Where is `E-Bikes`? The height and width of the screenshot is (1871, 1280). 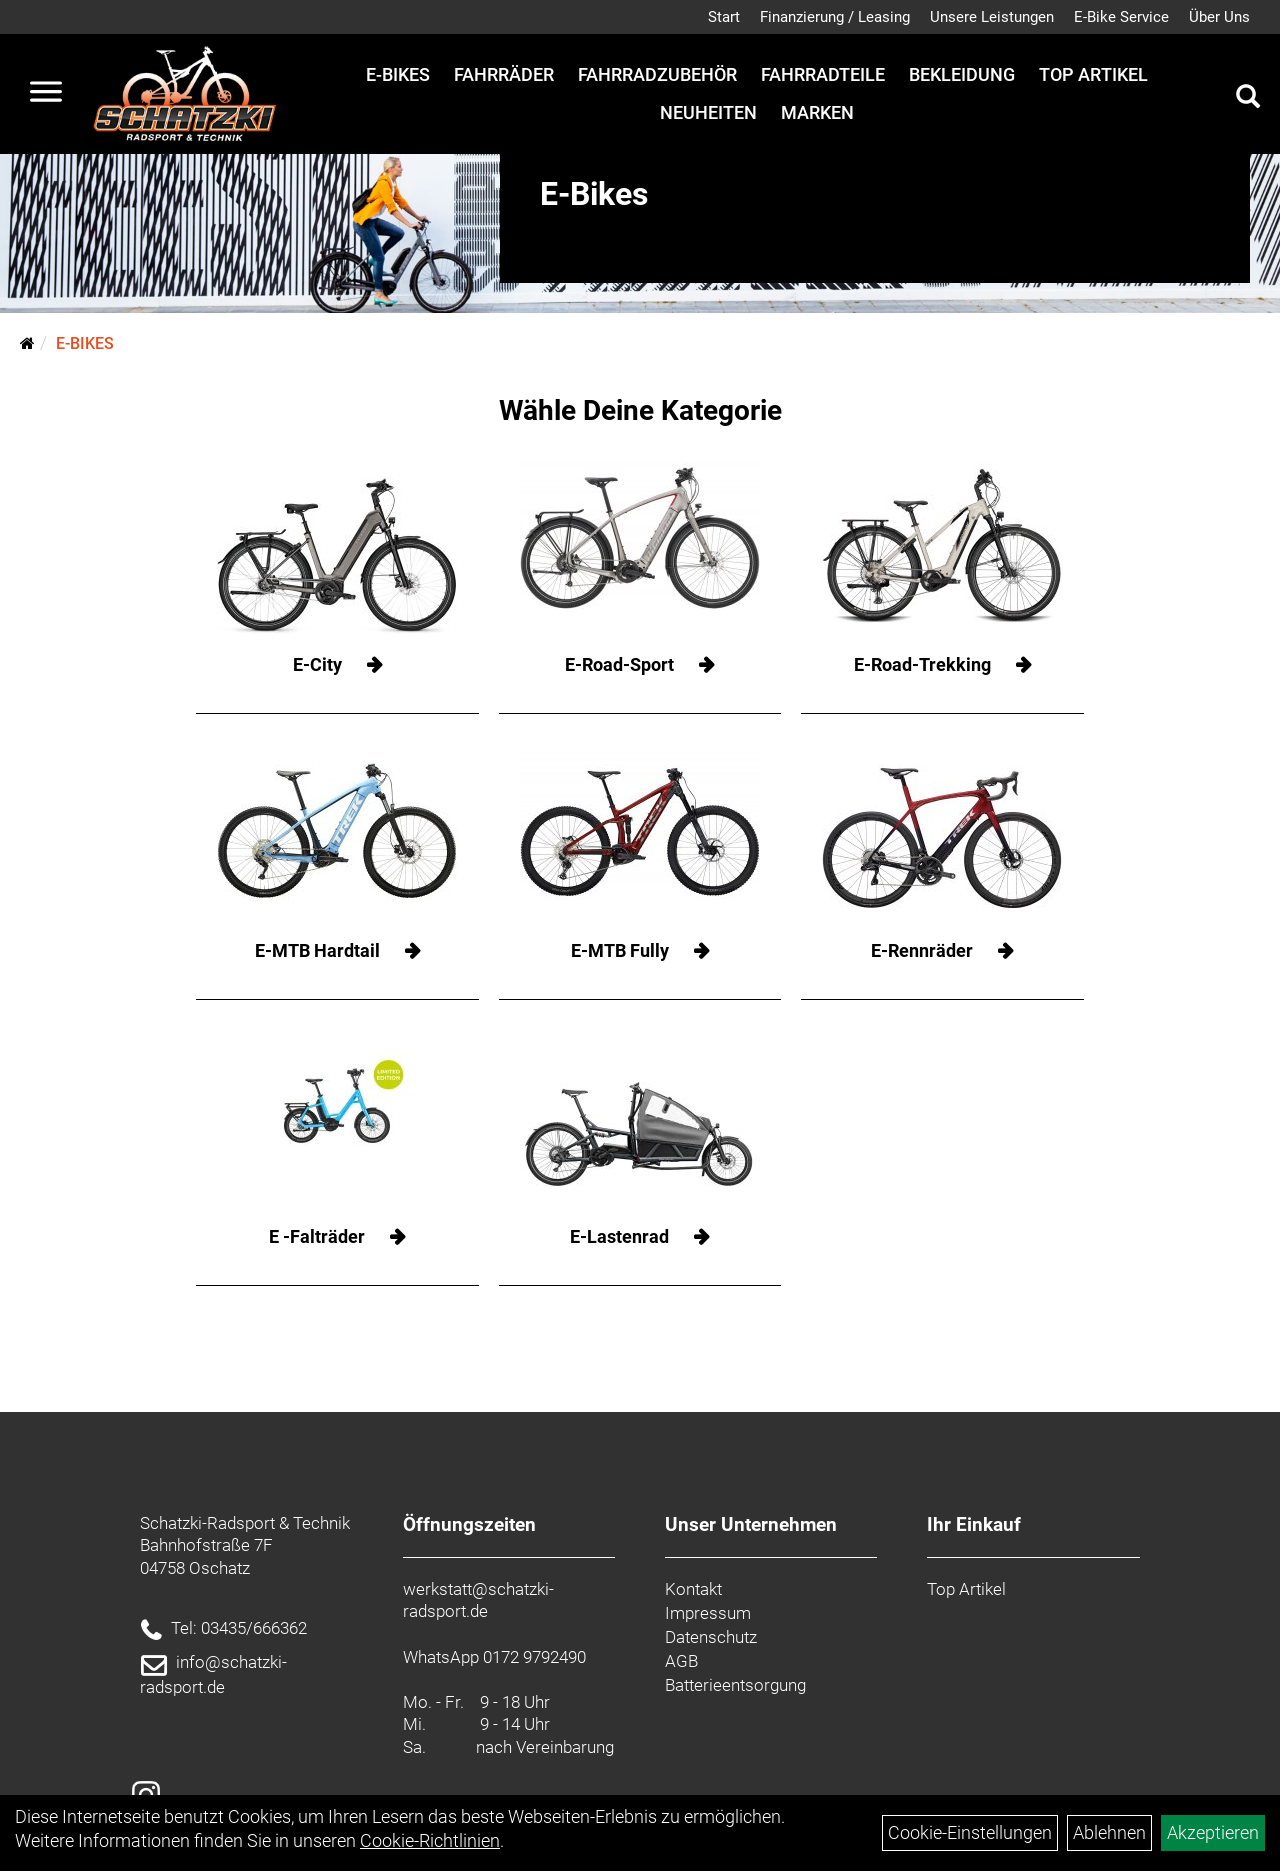
E-Bikes is located at coordinates (398, 74).